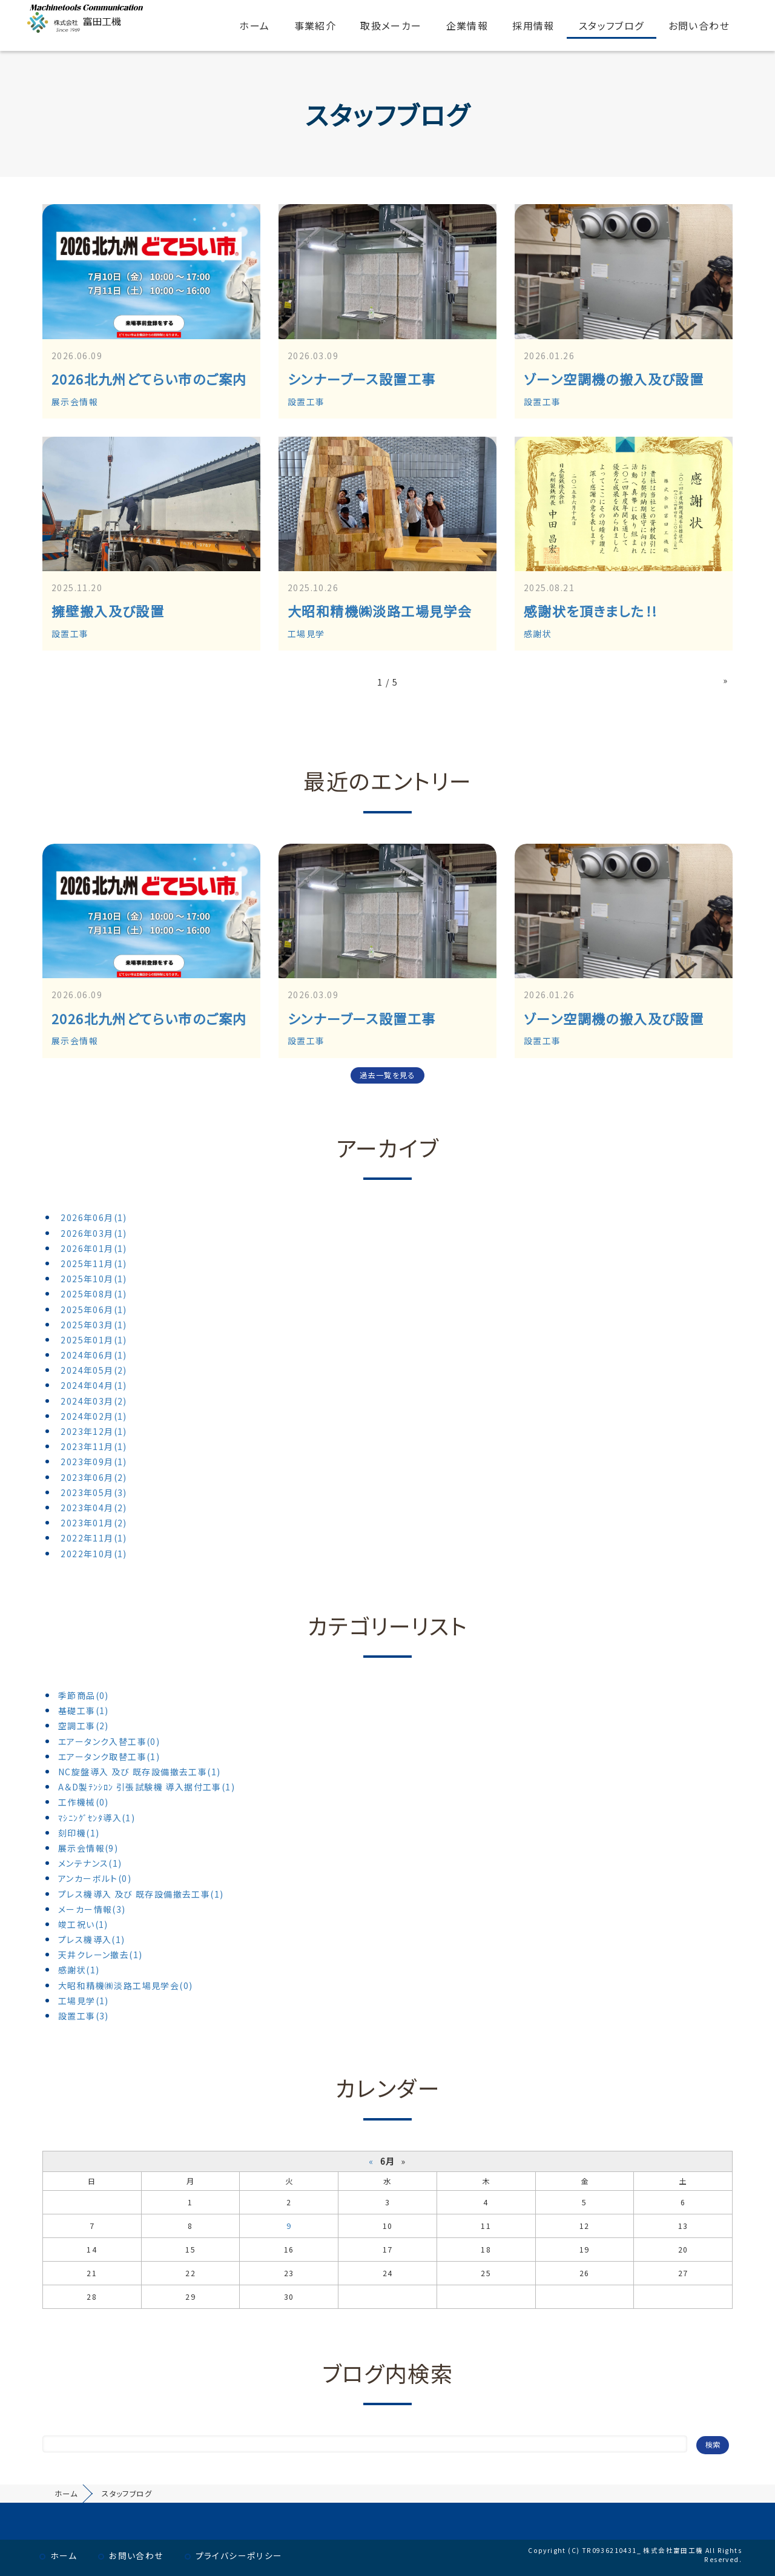 The image size is (775, 2576). I want to click on 2023年06月(2), so click(94, 1477).